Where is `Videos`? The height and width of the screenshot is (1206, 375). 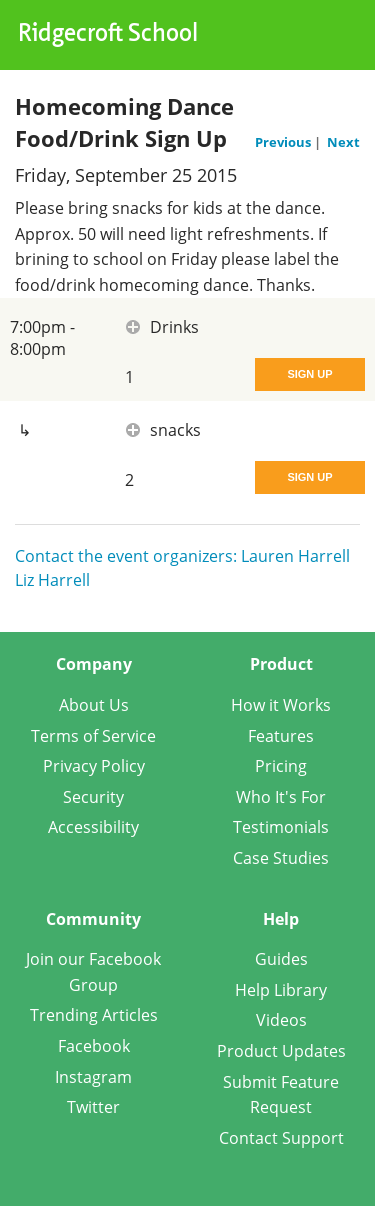 Videos is located at coordinates (281, 1020).